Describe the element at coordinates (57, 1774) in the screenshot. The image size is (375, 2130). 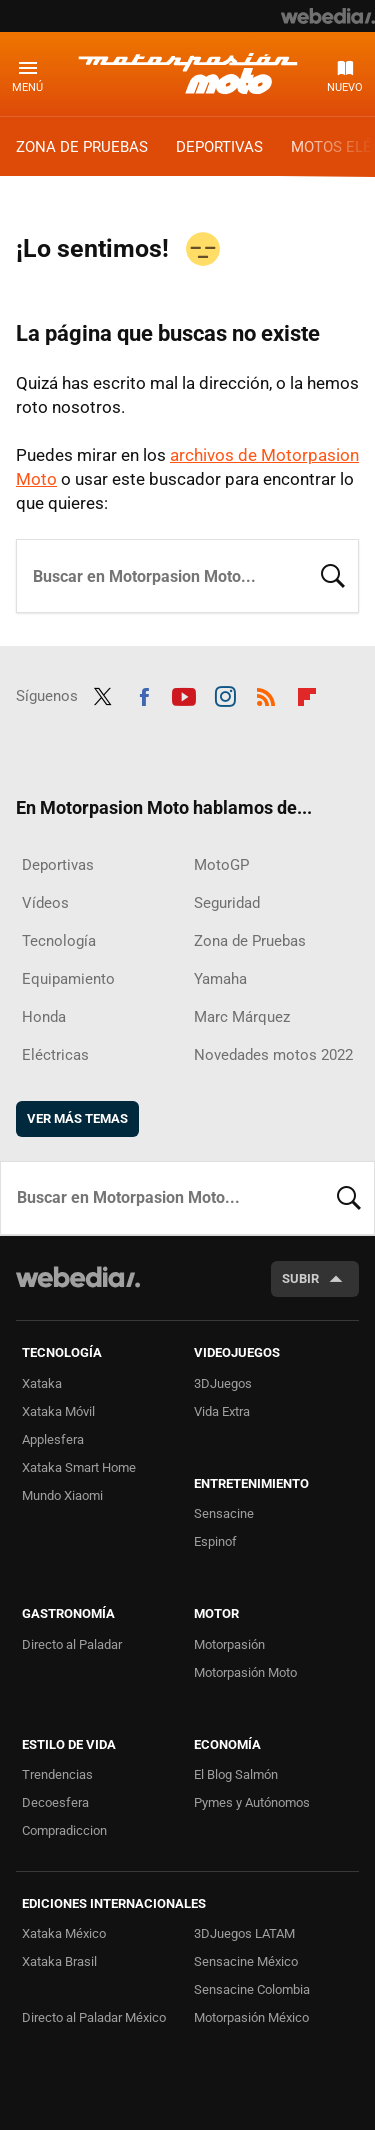
I see `Trendencias` at that location.